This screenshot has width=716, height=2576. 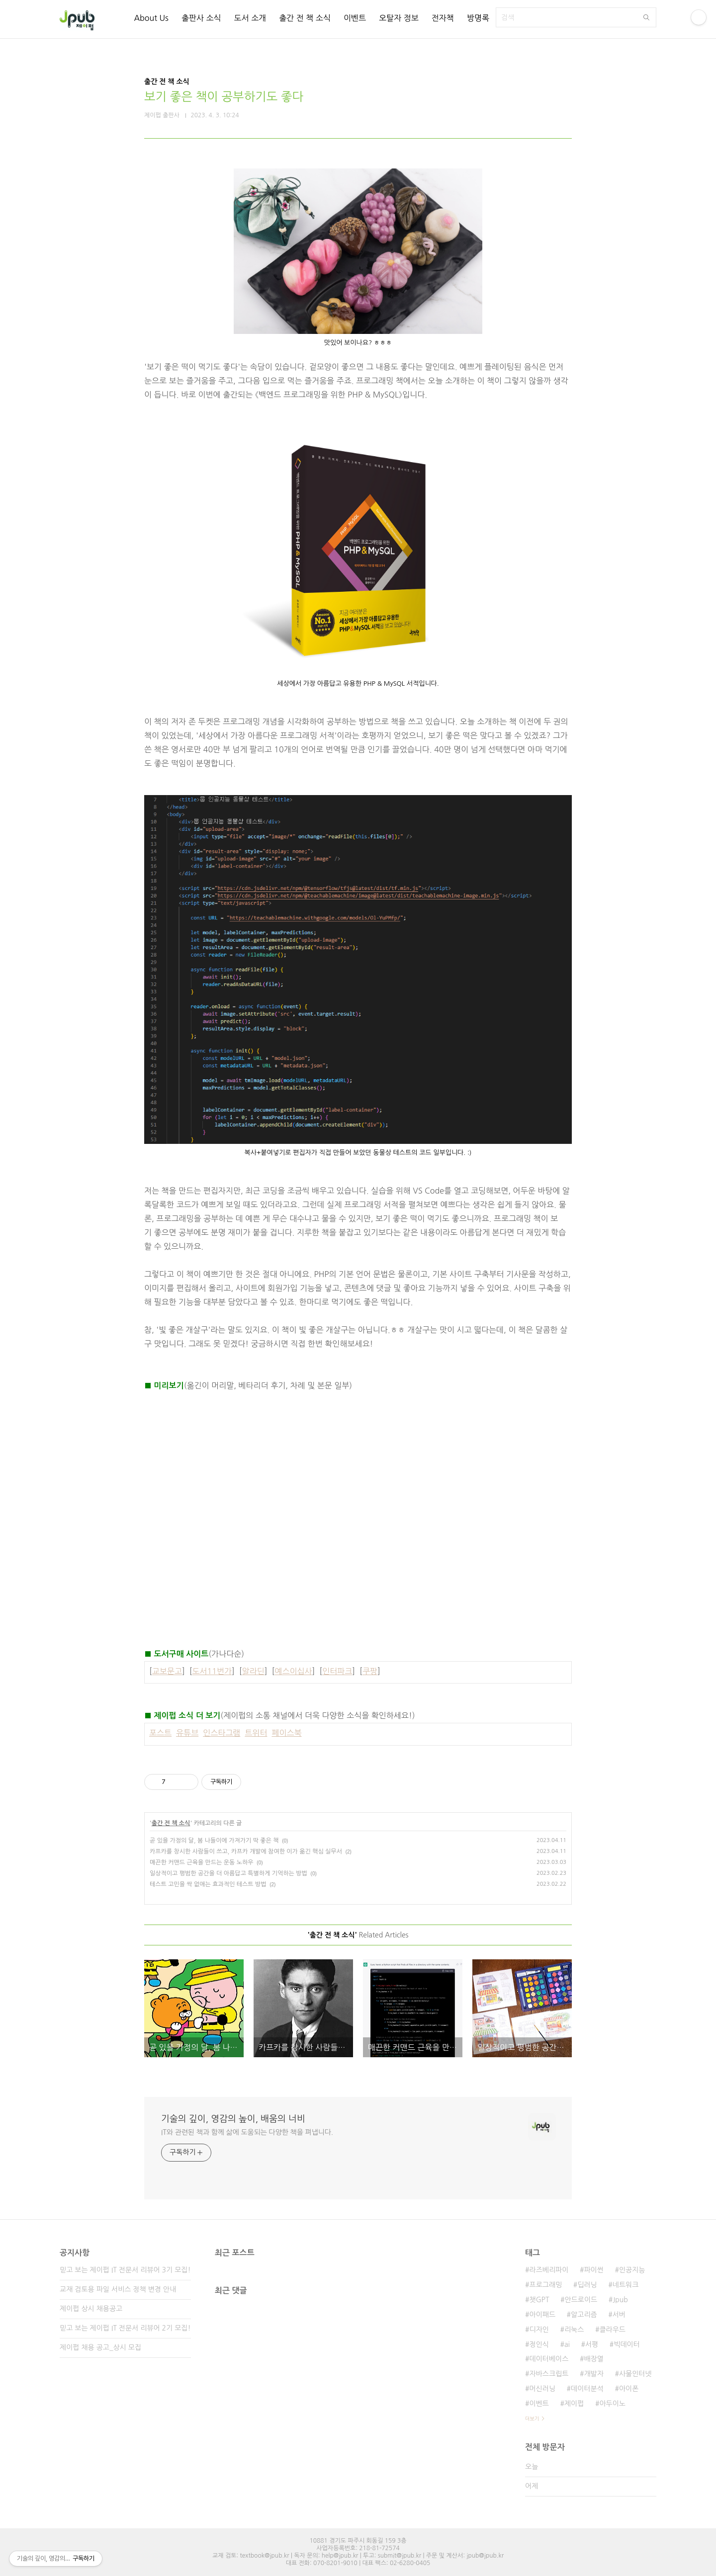 I want to click on 오탈자 정보, so click(x=399, y=18).